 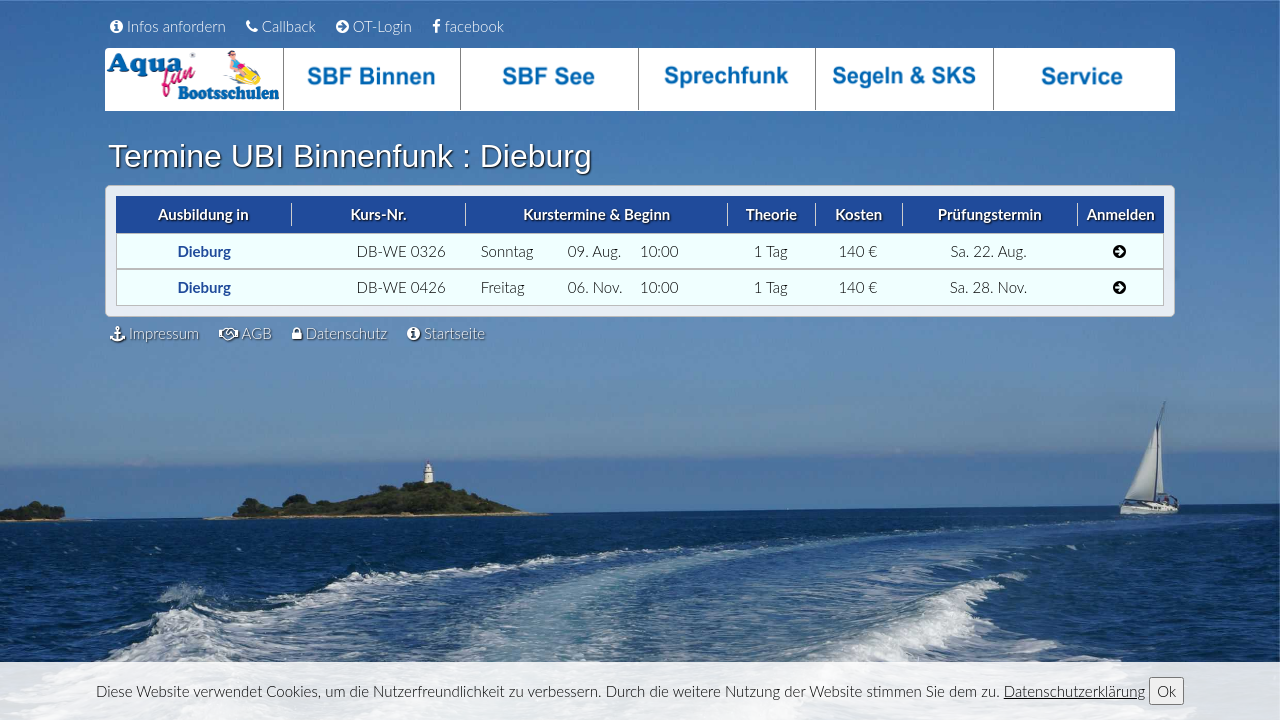 I want to click on Startseite, so click(x=446, y=333).